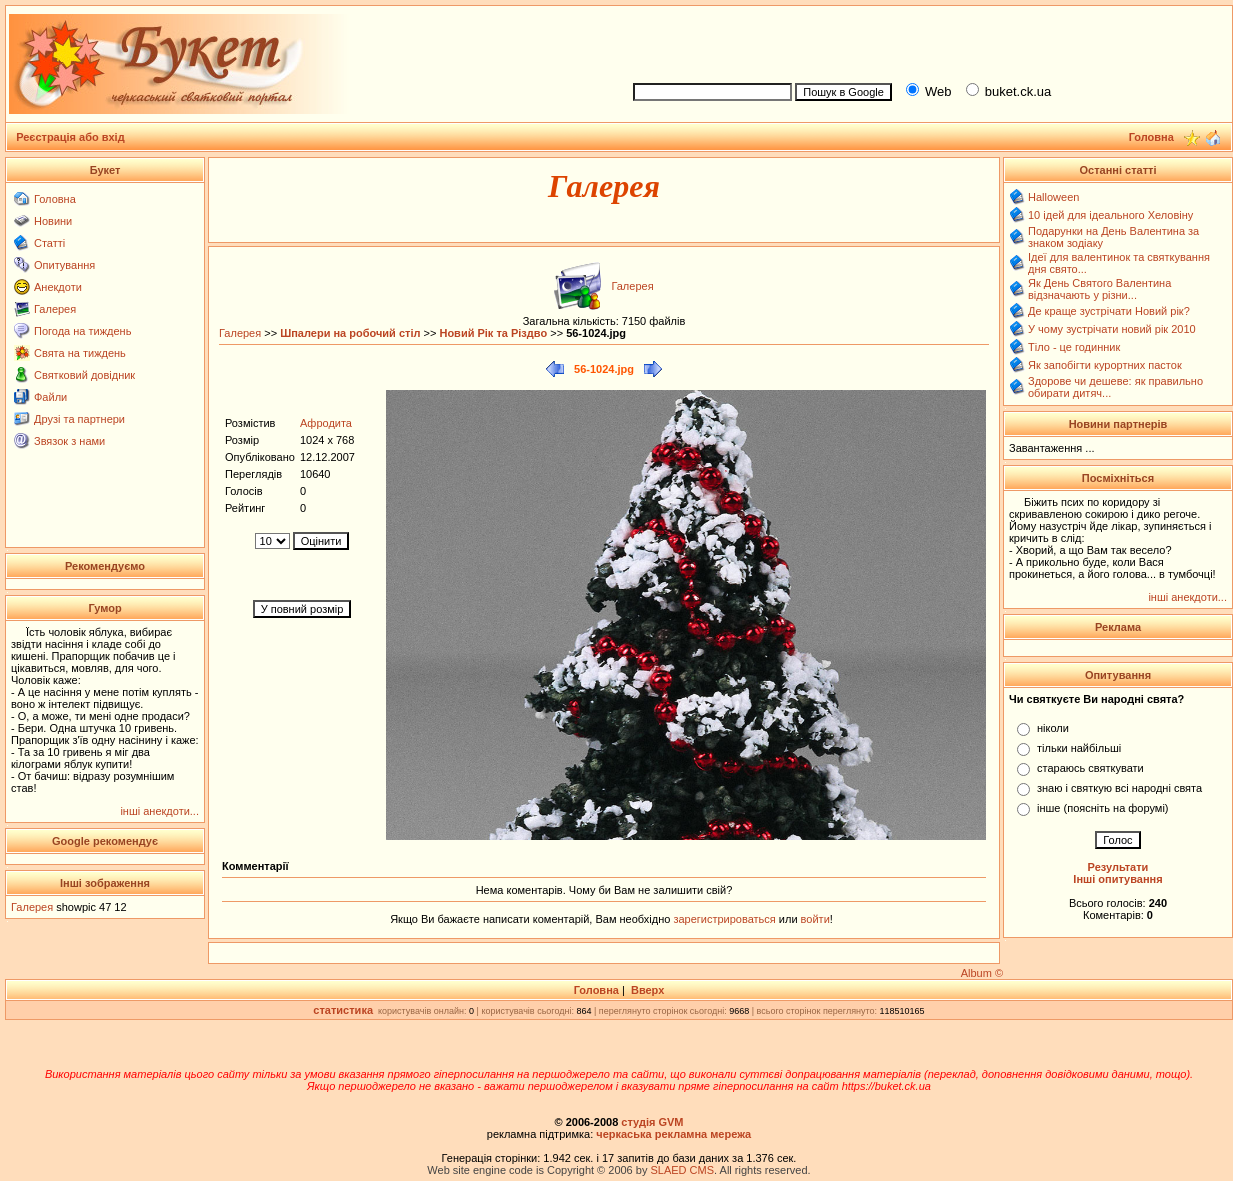 The width and height of the screenshot is (1233, 1181). Describe the element at coordinates (53, 221) in the screenshot. I see `Новини` at that location.